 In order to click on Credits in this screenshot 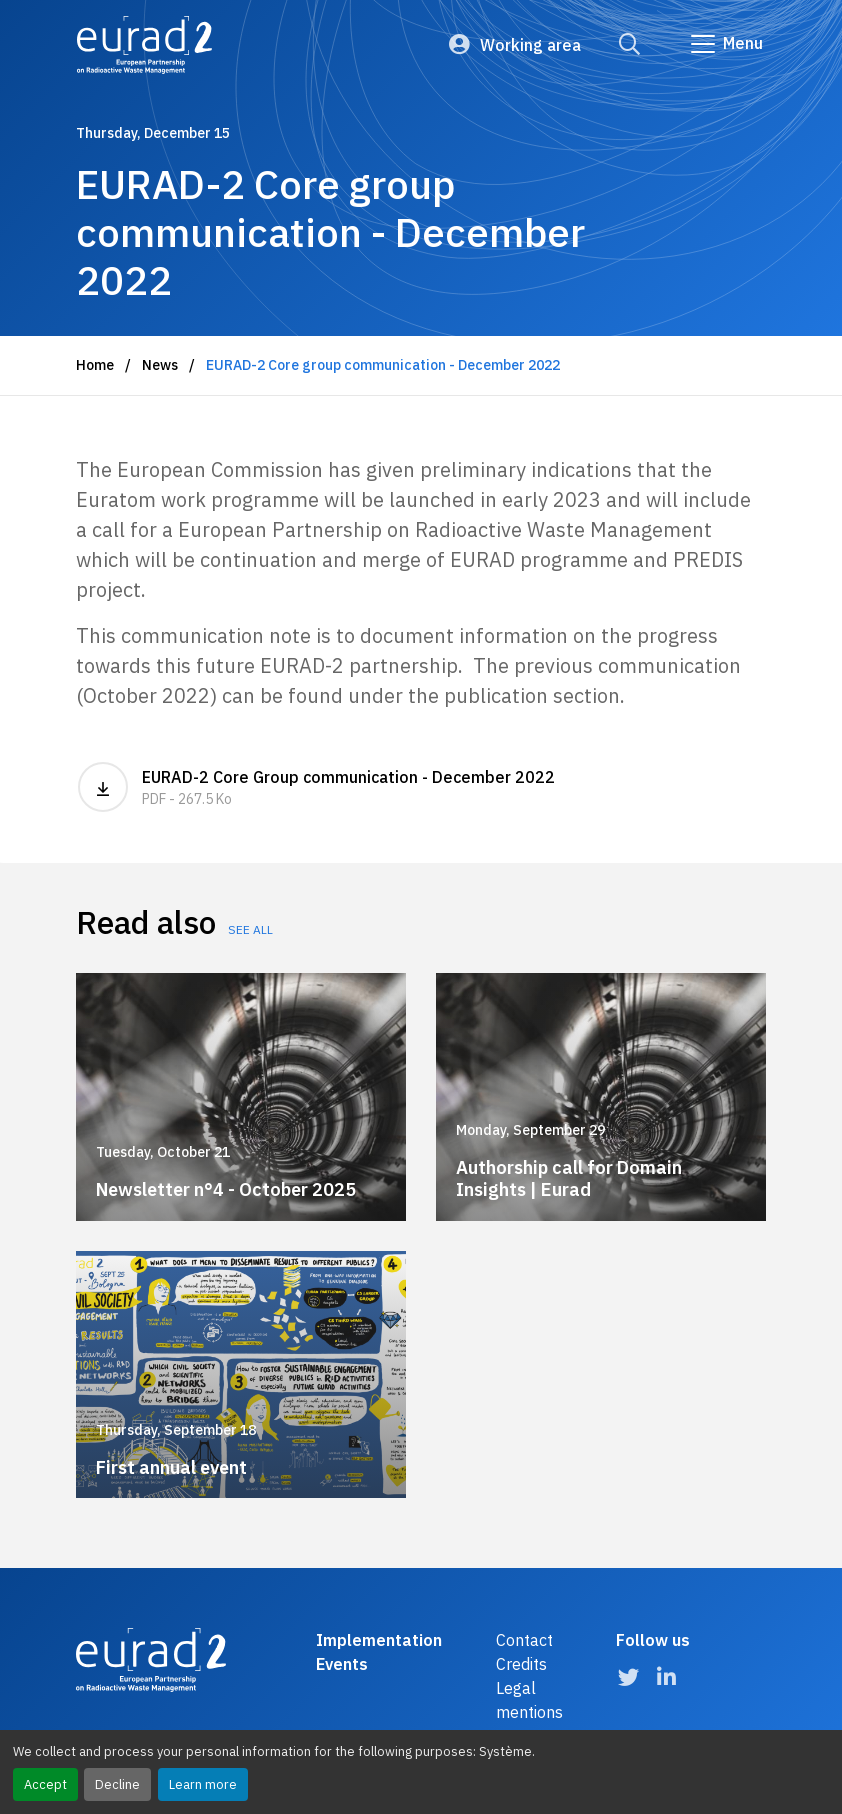, I will do `click(521, 1664)`.